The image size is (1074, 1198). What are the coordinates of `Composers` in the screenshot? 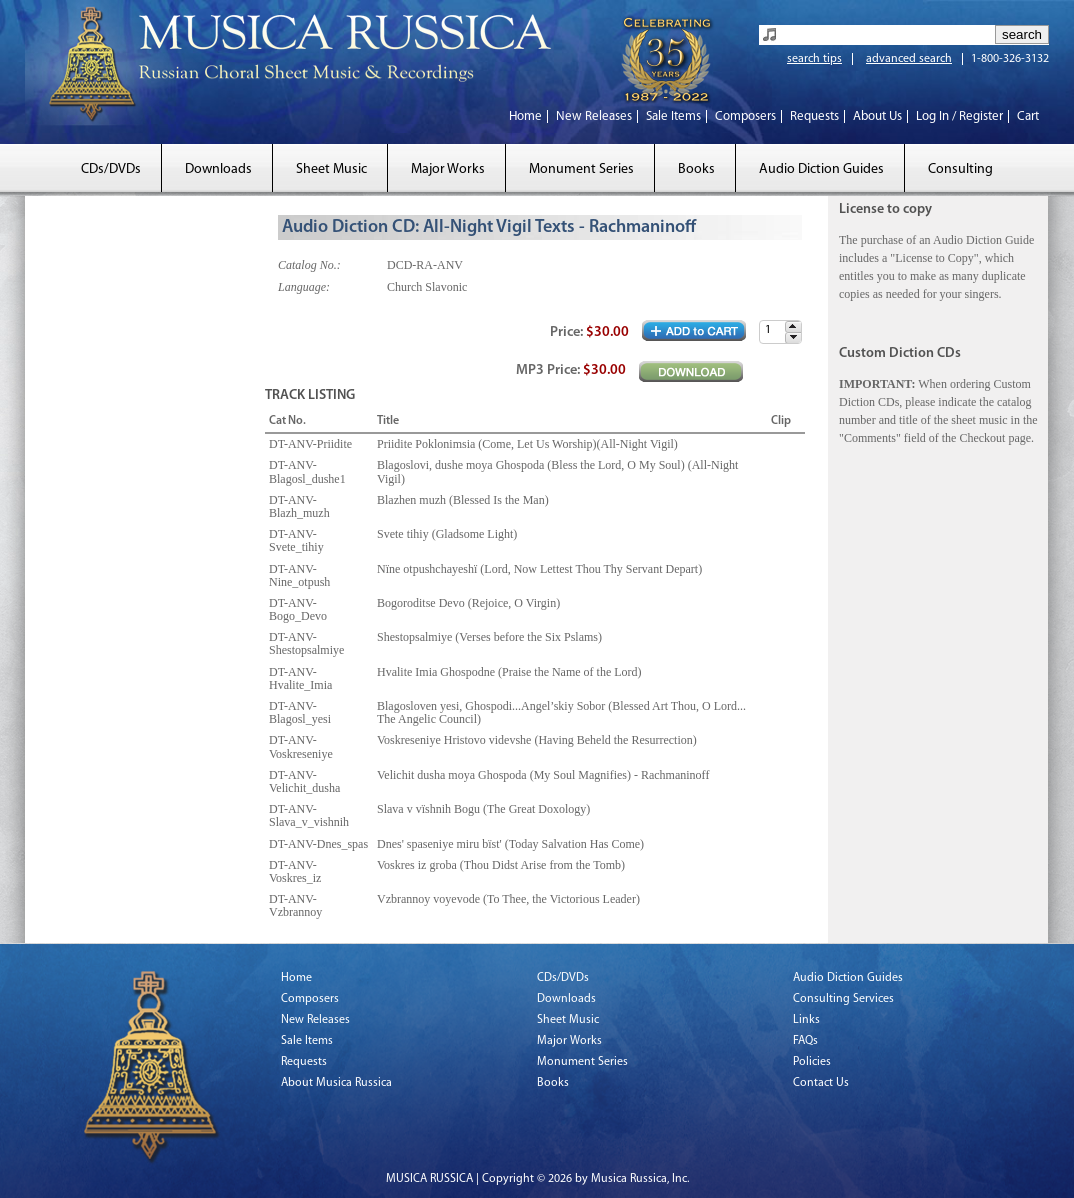 It's located at (745, 116).